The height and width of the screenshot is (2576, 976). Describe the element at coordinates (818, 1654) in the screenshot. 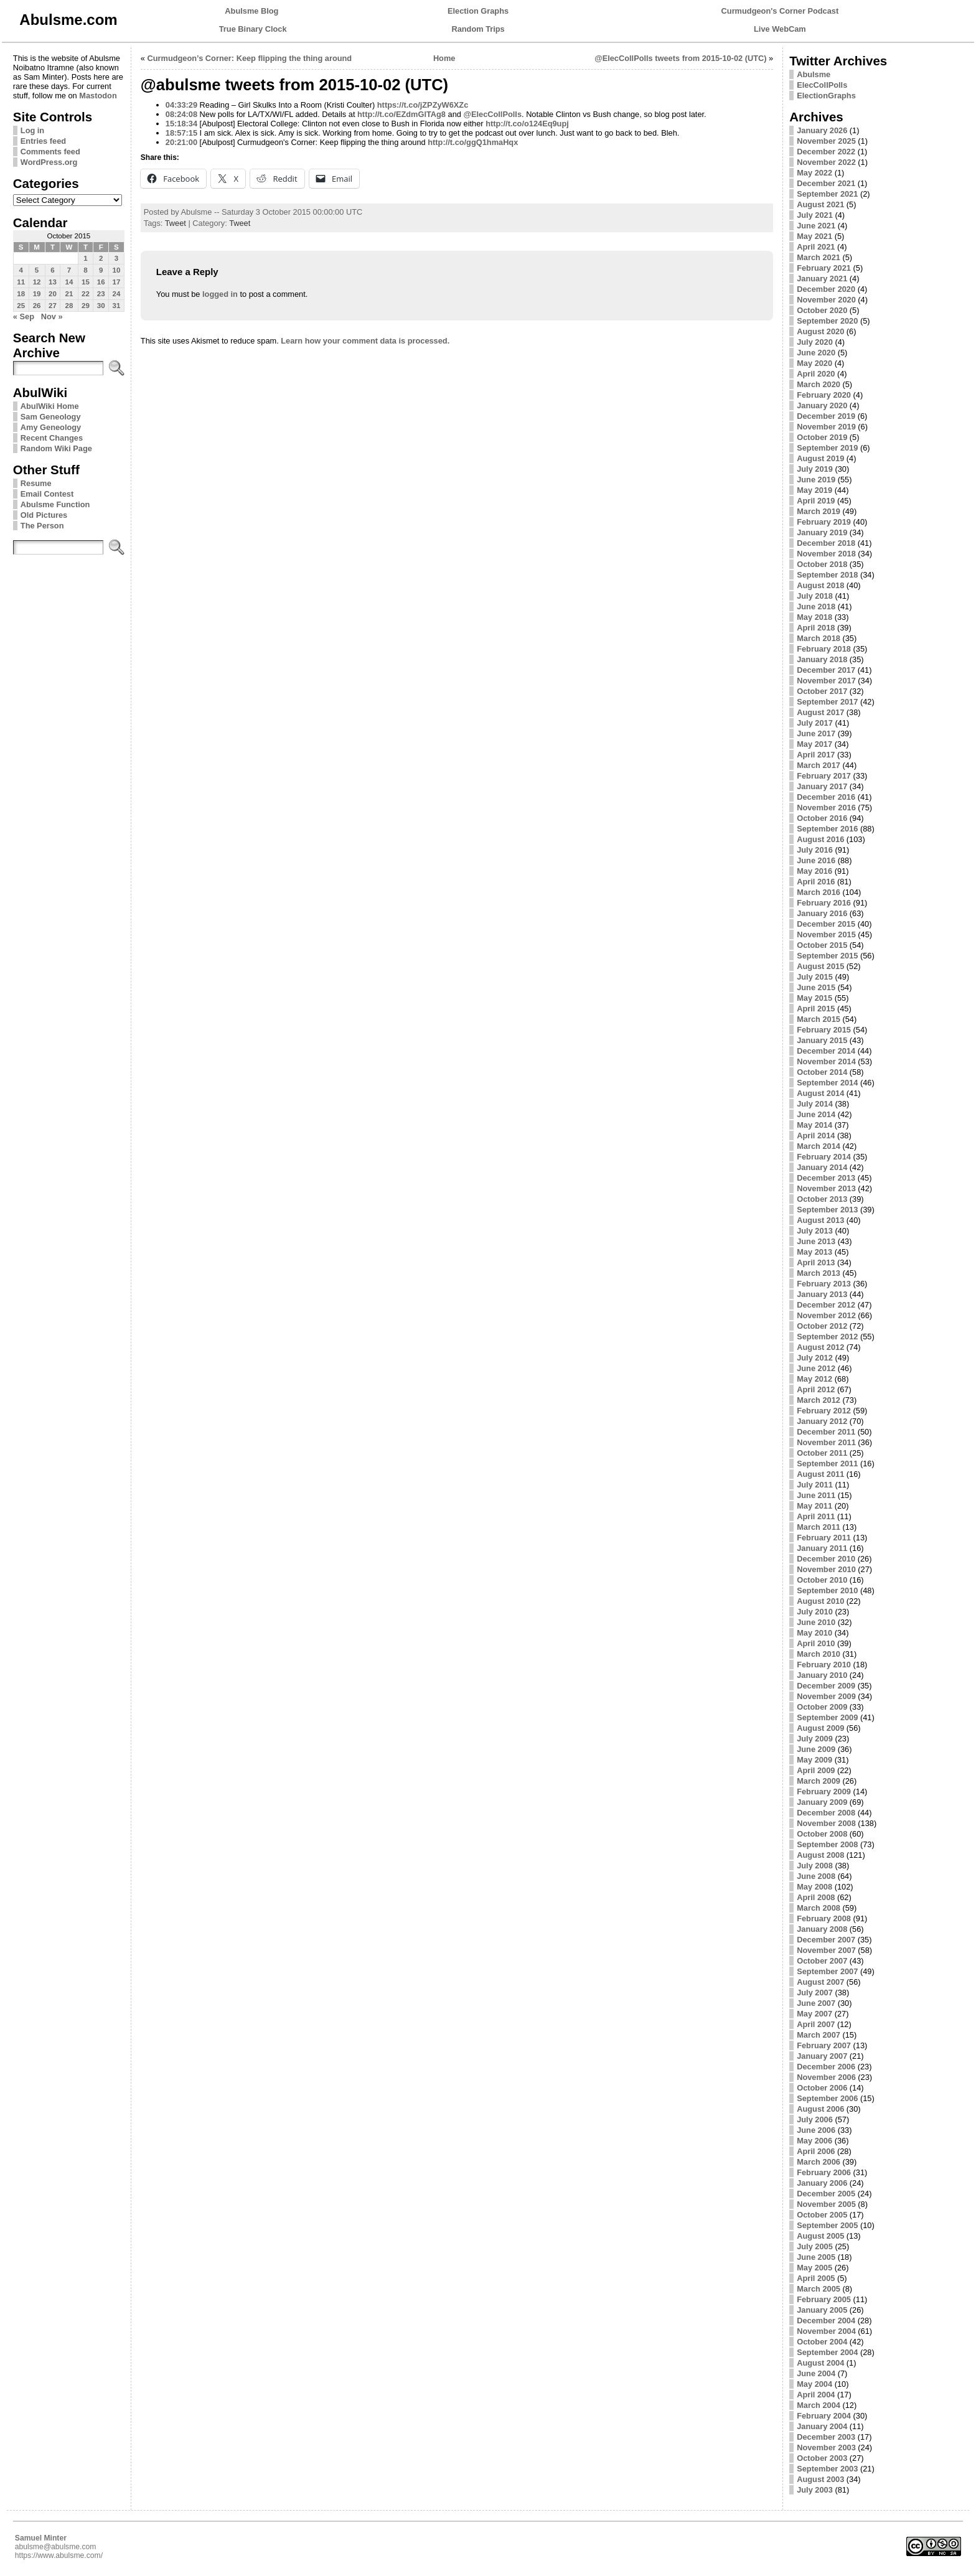

I see `March 2010` at that location.